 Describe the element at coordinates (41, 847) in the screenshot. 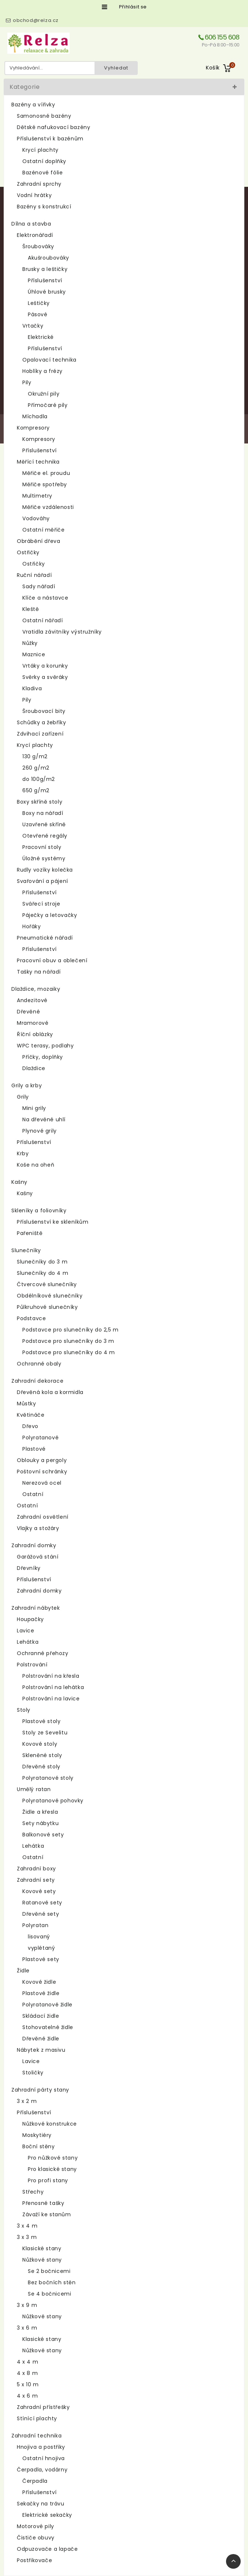

I see `Pracovní stoly` at that location.